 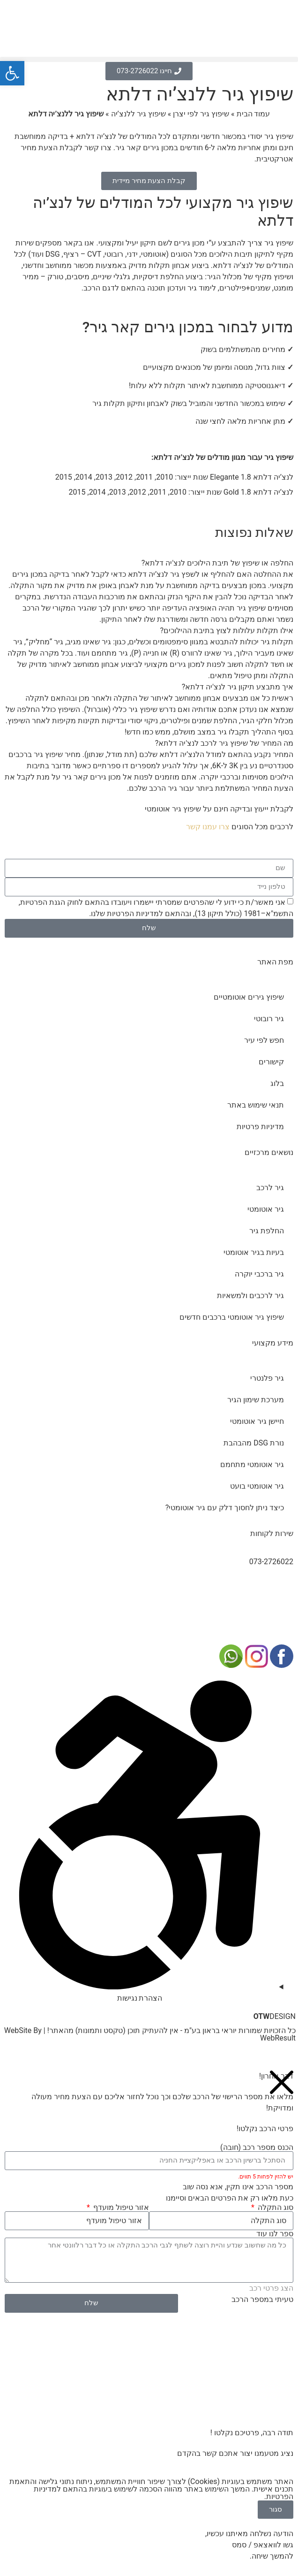 What do you see at coordinates (120, 2207) in the screenshot?
I see `אזור טיפול מועדף` at bounding box center [120, 2207].